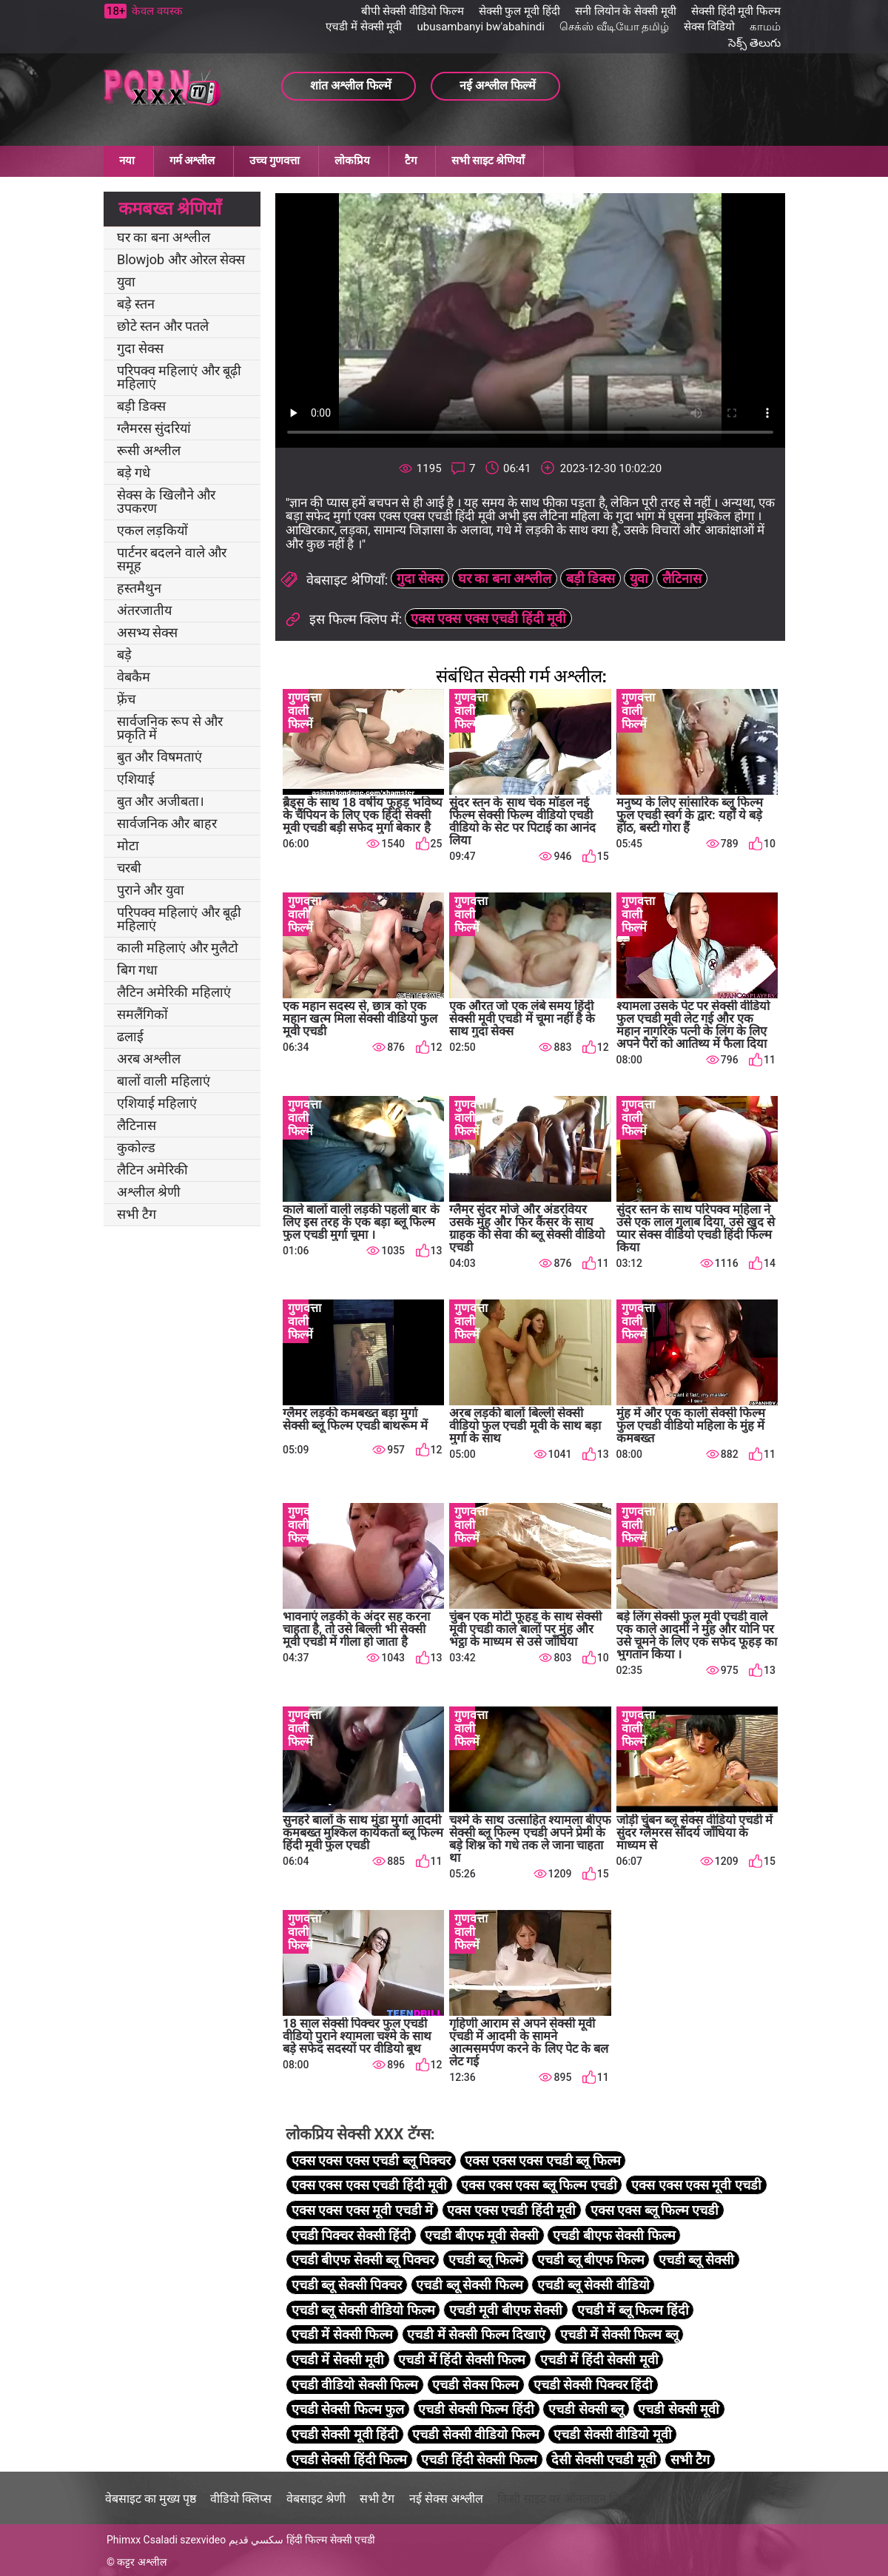  I want to click on एचडी ब्लू बीएफ फिल्म, so click(590, 2259).